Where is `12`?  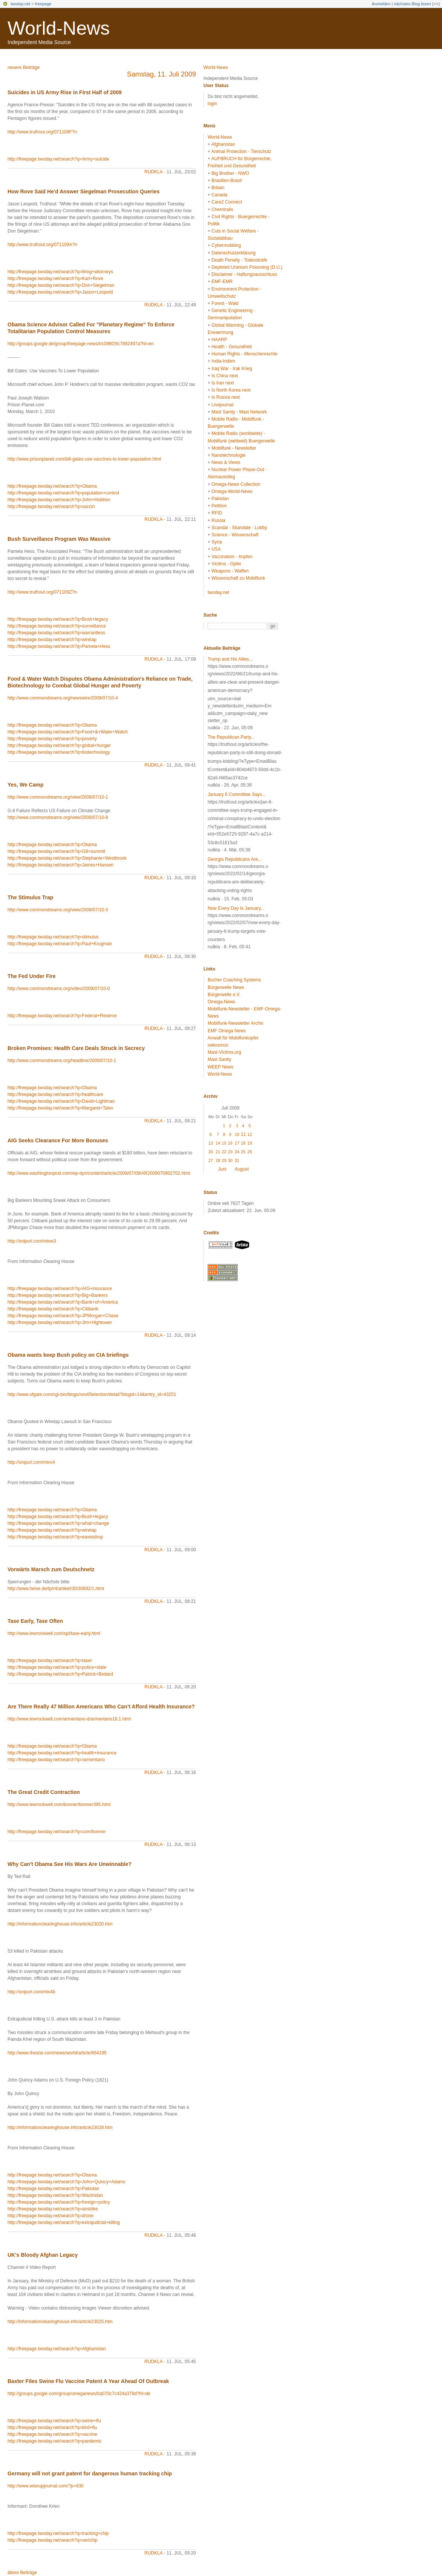 12 is located at coordinates (250, 1134).